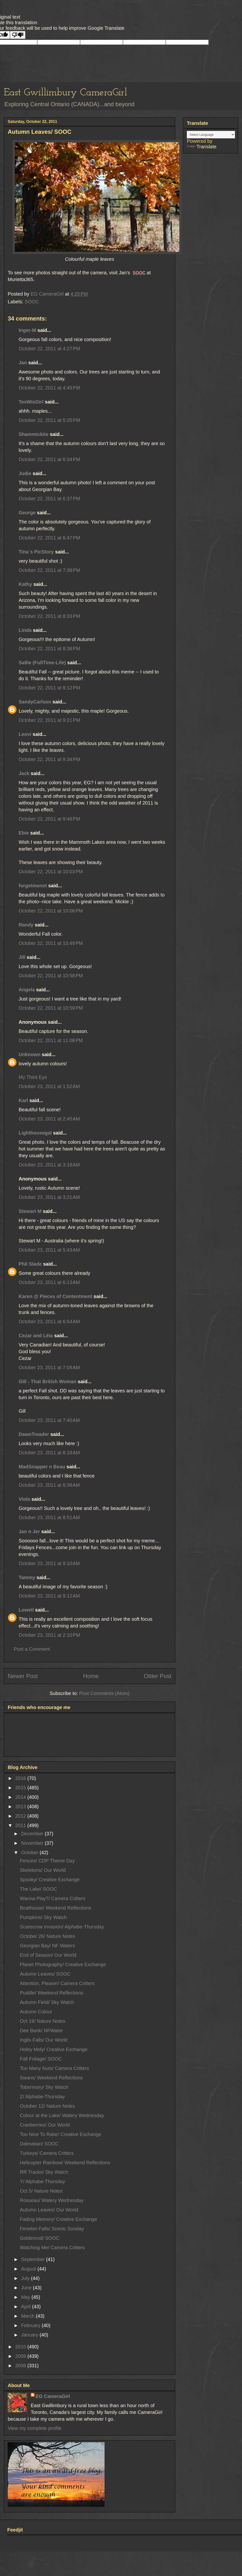 This screenshot has width=242, height=2576. Describe the element at coordinates (63, 1964) in the screenshot. I see `Planet Photography/ Creative Exchange` at that location.